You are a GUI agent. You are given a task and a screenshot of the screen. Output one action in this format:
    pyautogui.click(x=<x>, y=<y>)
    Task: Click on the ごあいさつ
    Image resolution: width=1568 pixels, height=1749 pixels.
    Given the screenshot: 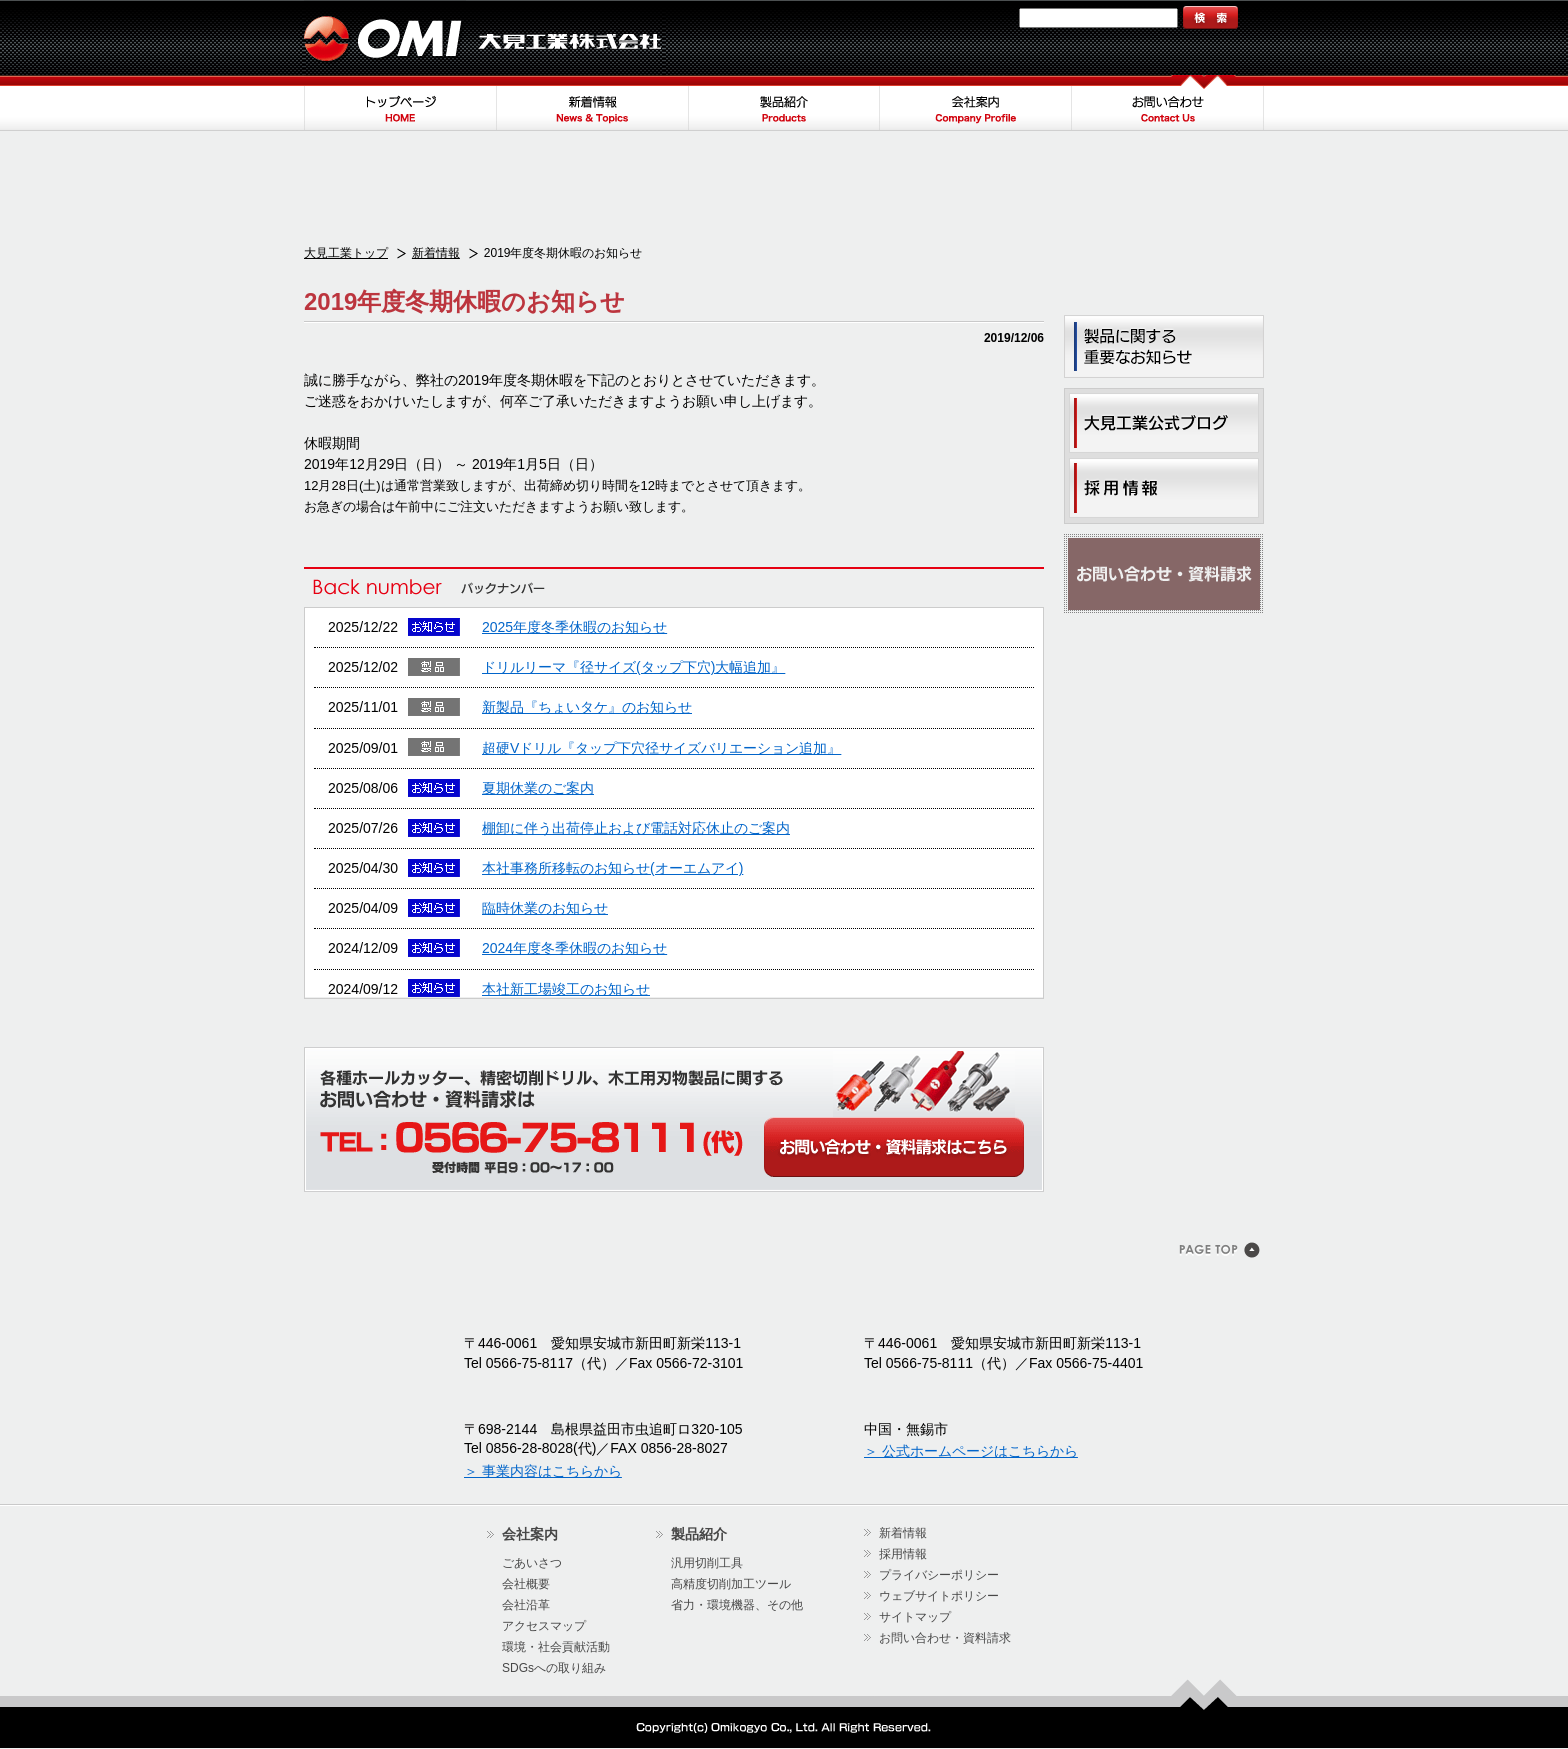 What is the action you would take?
    pyautogui.click(x=532, y=1563)
    